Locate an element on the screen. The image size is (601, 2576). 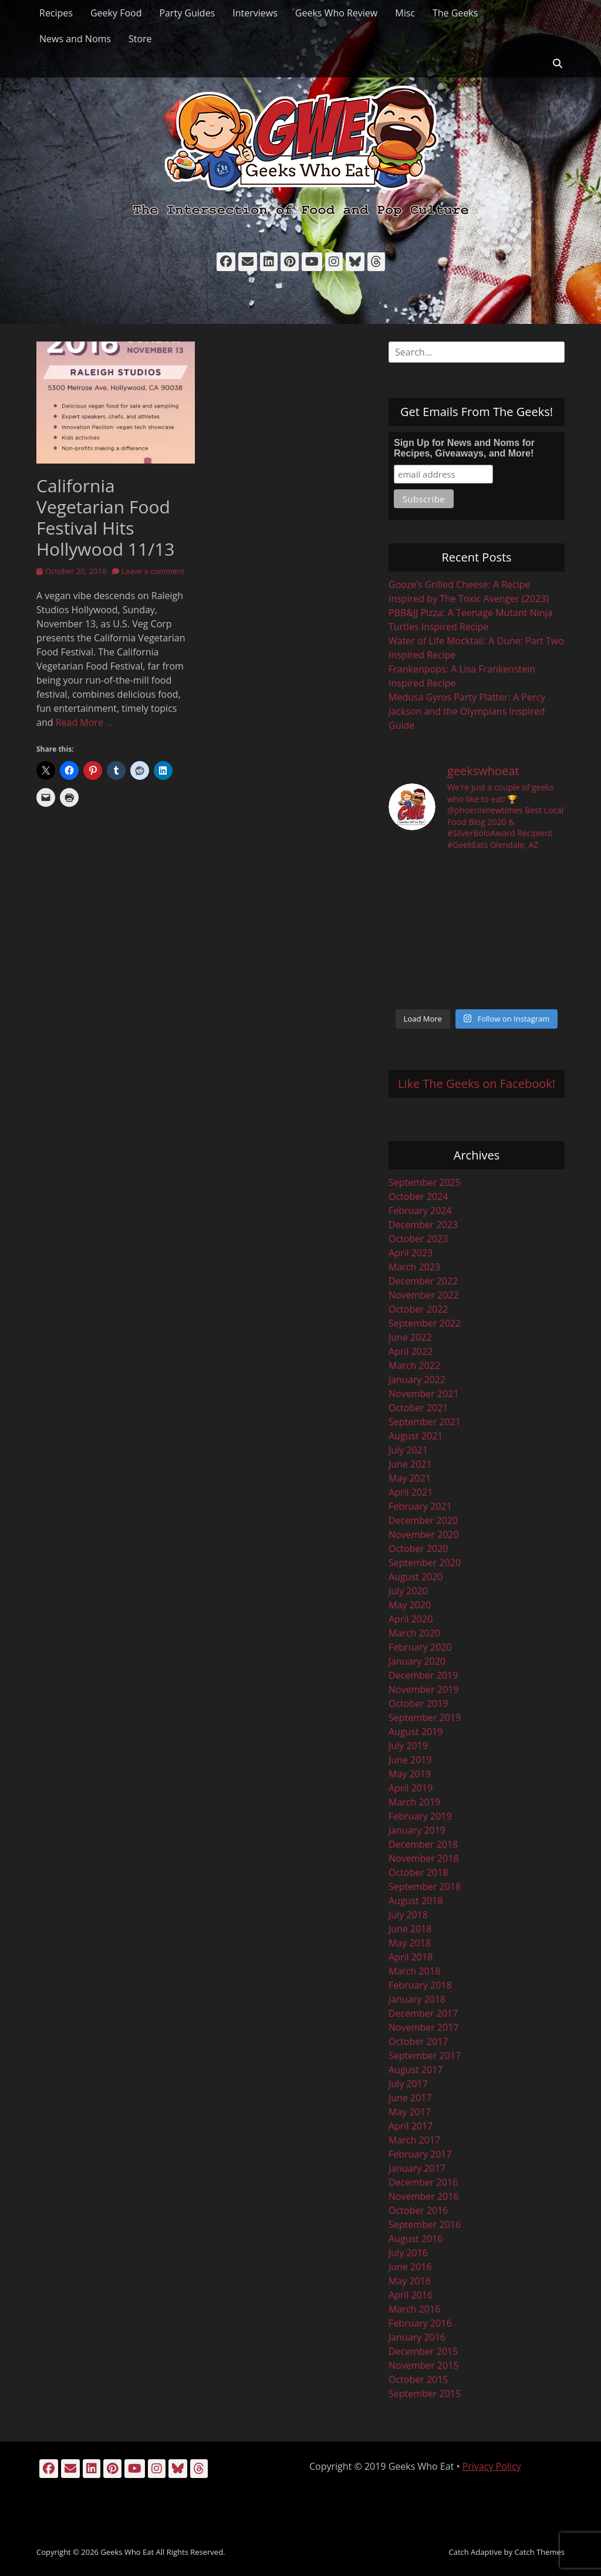
September 2021 is located at coordinates (425, 1421).